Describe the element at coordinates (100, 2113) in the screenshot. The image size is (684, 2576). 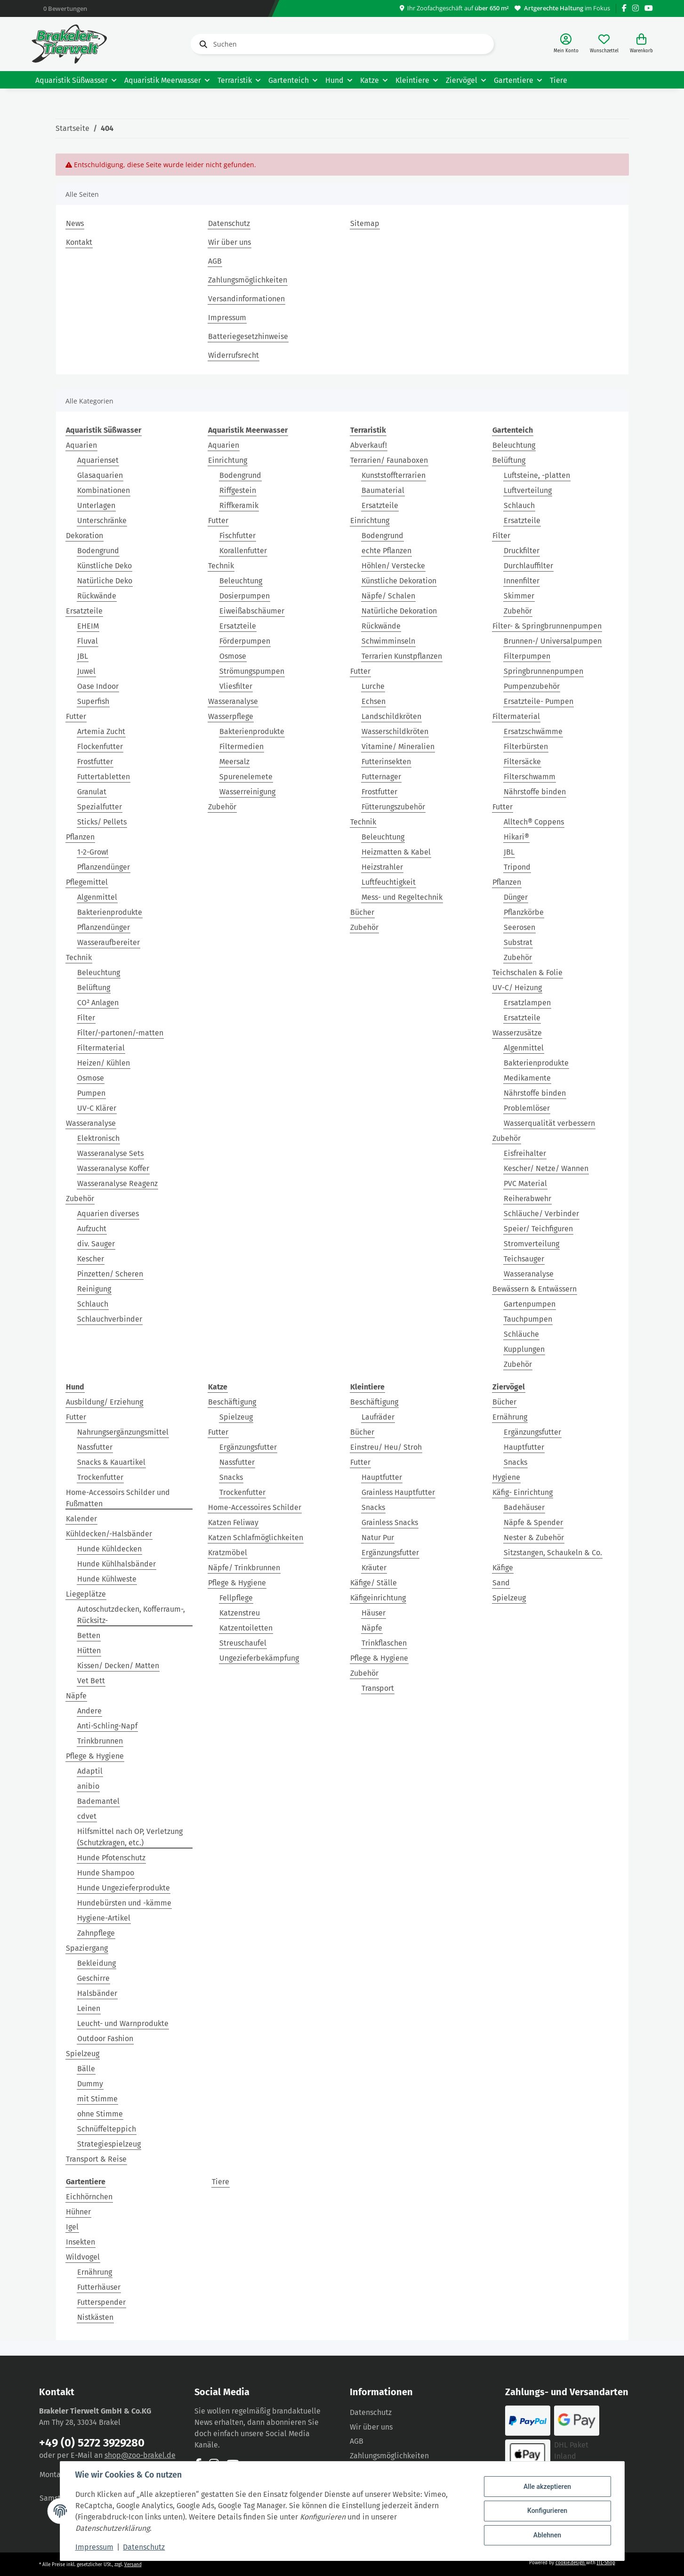
I see `ohne Stimme` at that location.